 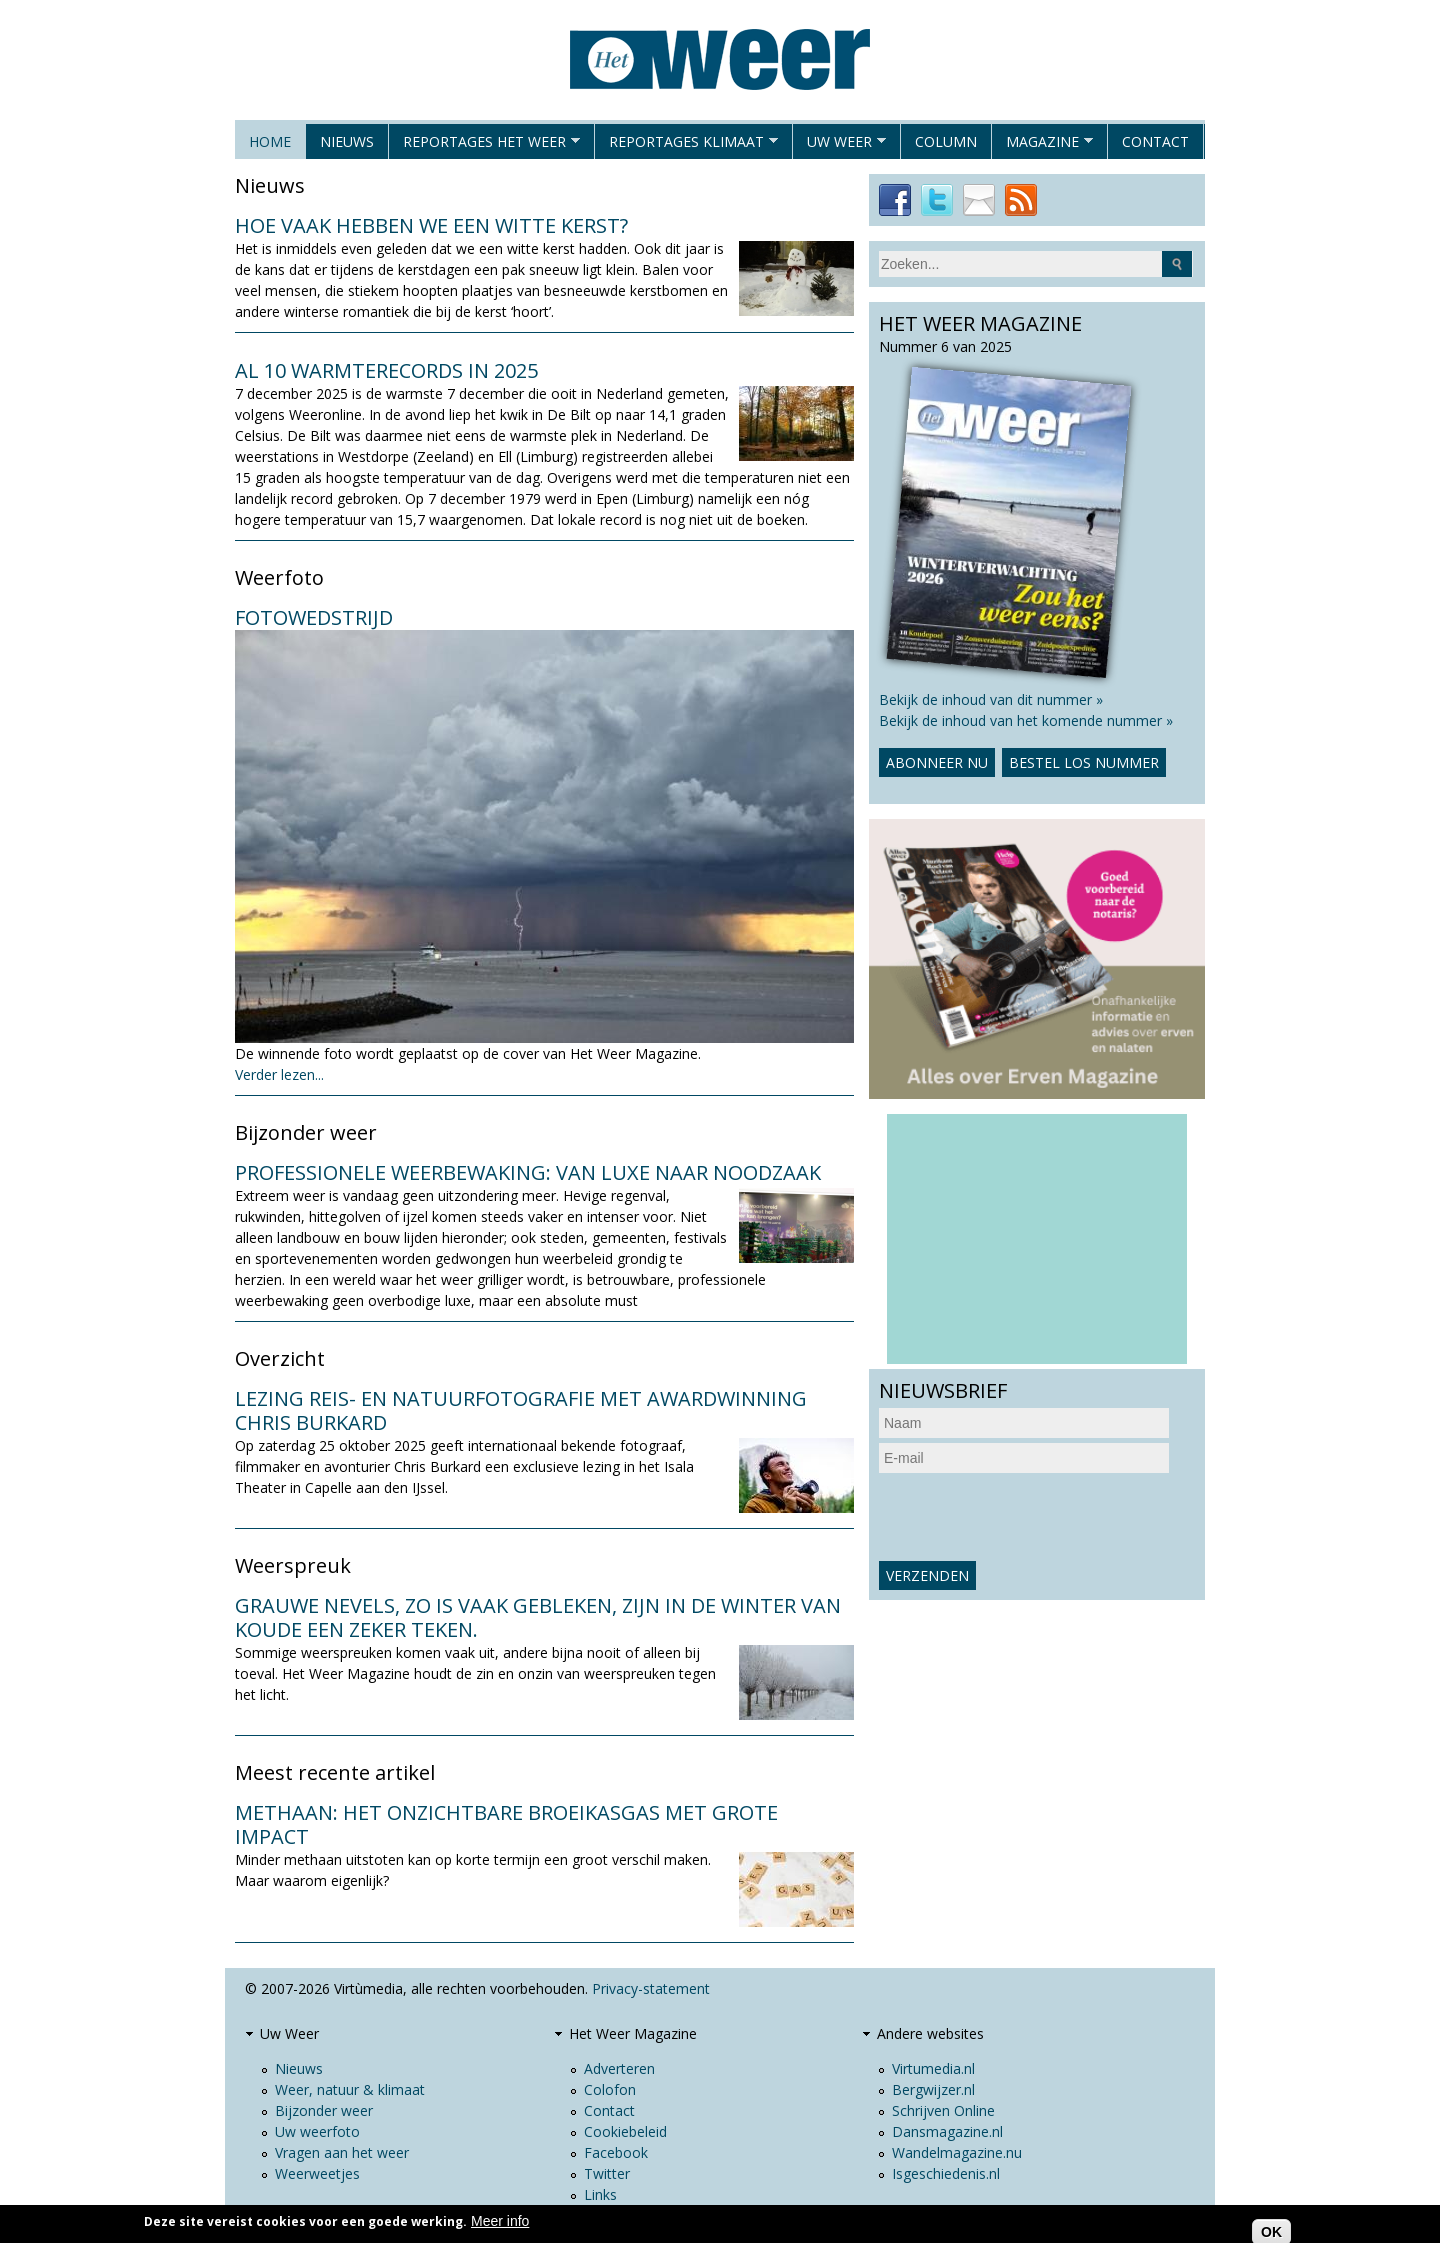 What do you see at coordinates (1031, 1517) in the screenshot?
I see `[presentation]` at bounding box center [1031, 1517].